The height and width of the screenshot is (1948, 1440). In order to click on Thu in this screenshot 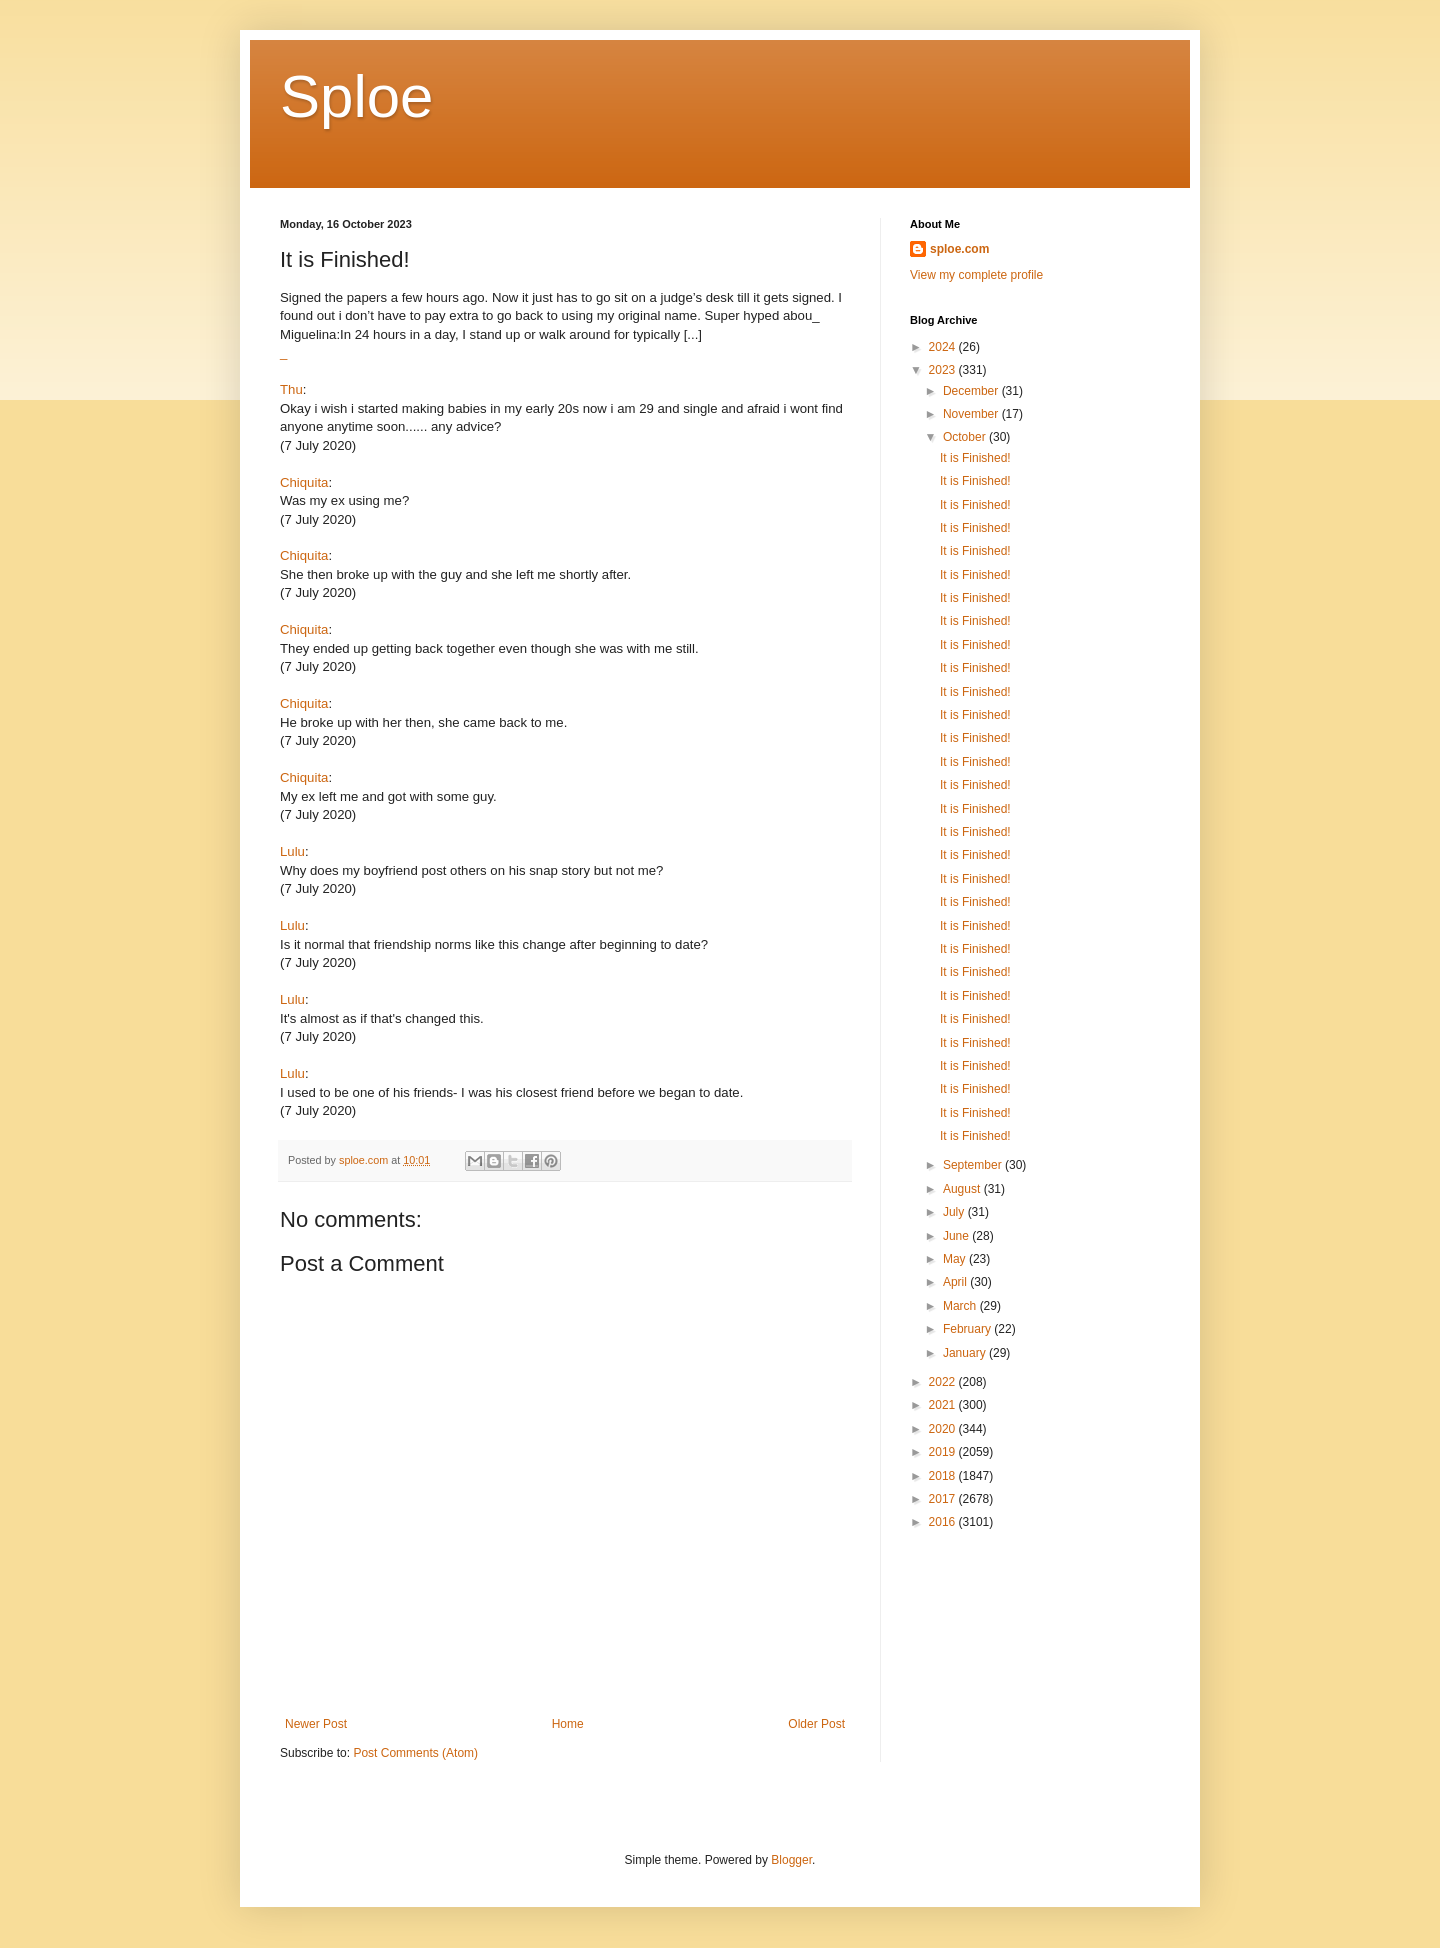, I will do `click(291, 389)`.